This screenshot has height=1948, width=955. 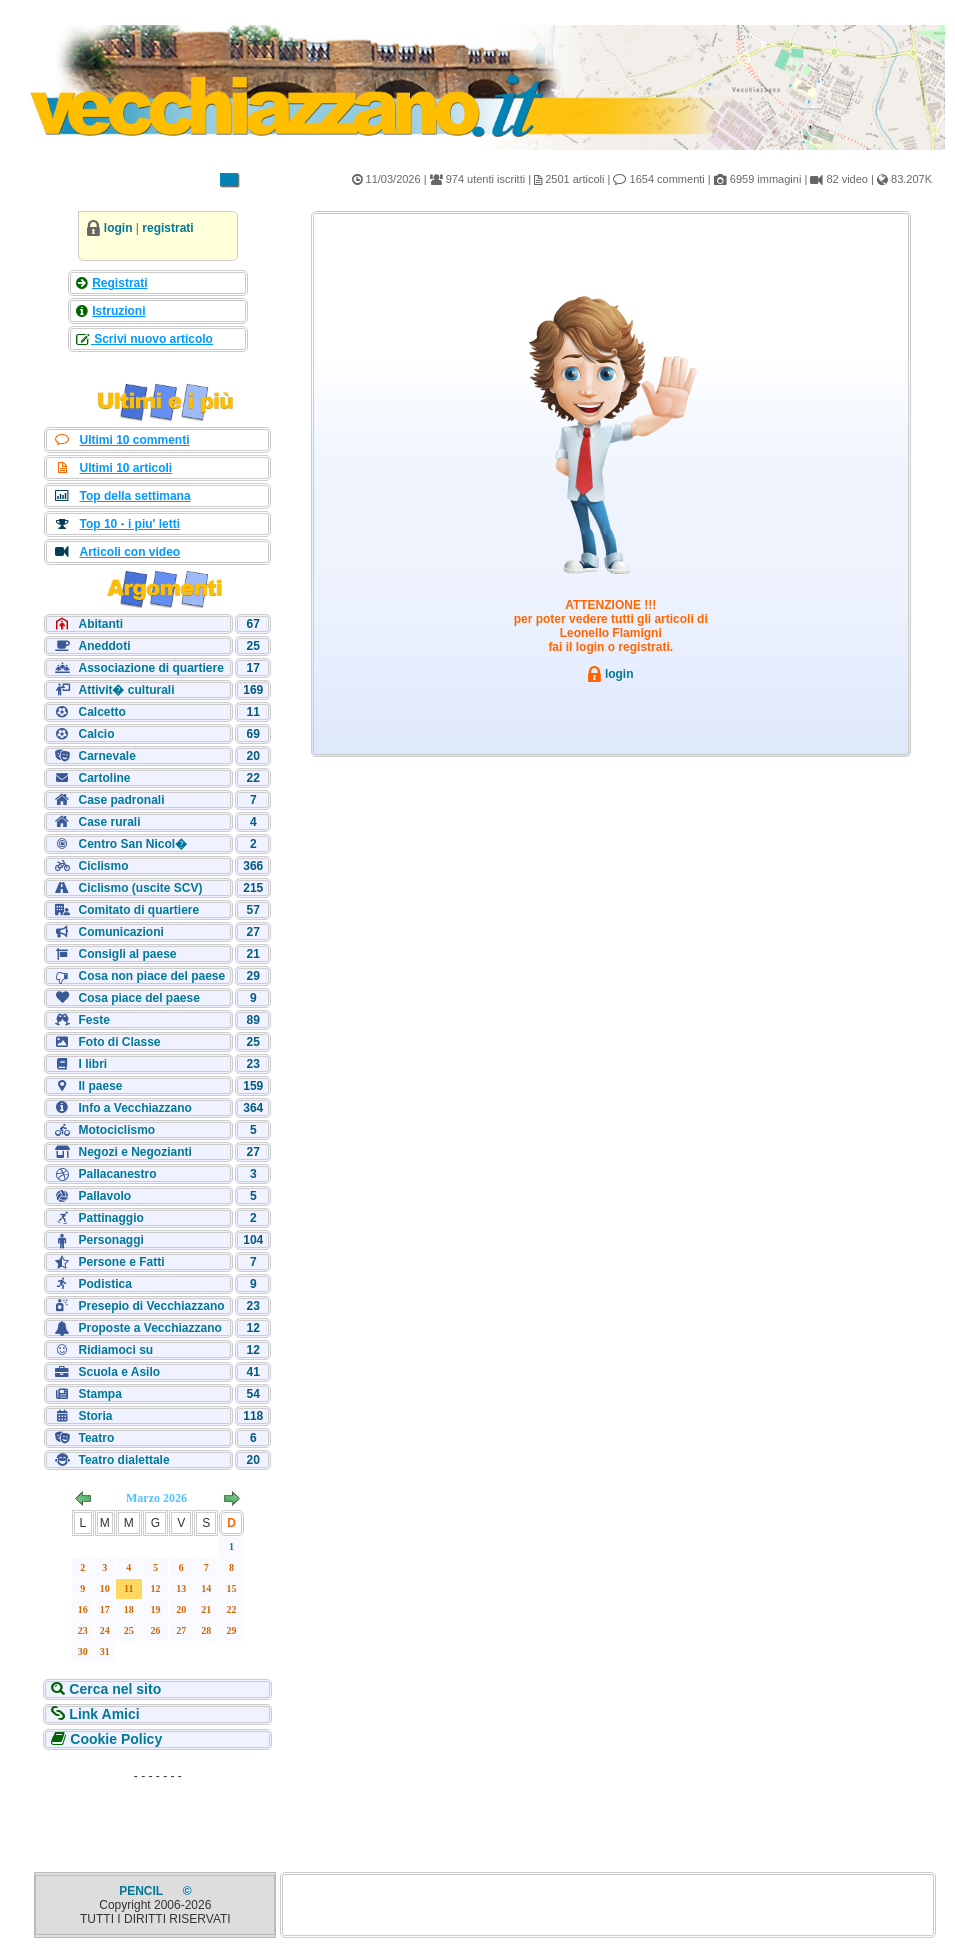 I want to click on I libri, so click(x=92, y=1064).